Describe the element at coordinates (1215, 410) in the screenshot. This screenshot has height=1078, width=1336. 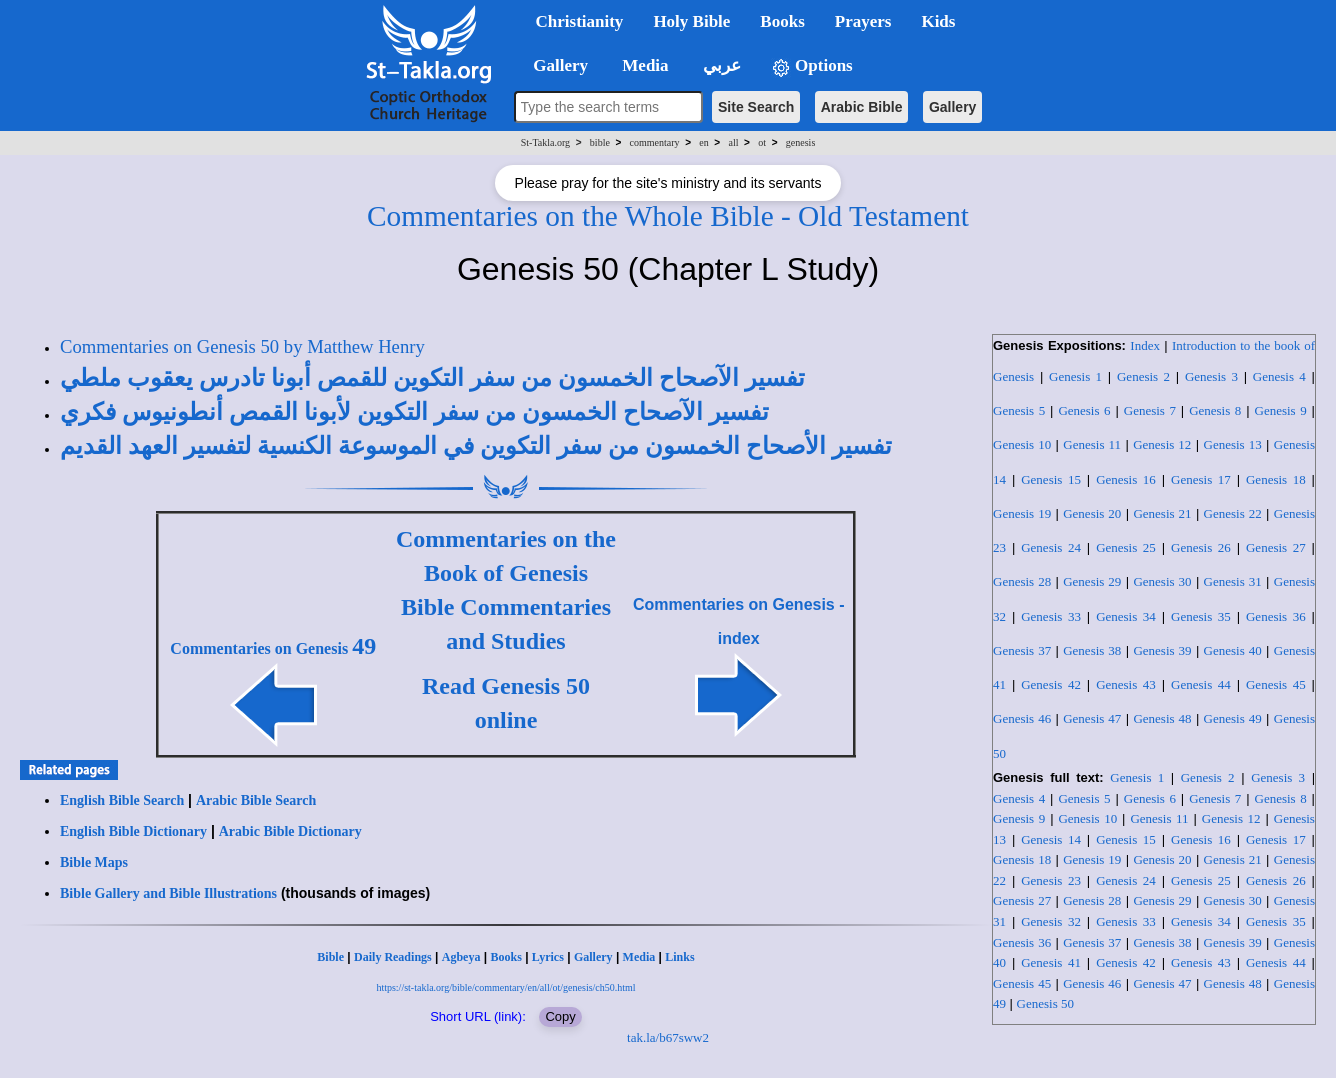
I see `Genesis 8` at that location.